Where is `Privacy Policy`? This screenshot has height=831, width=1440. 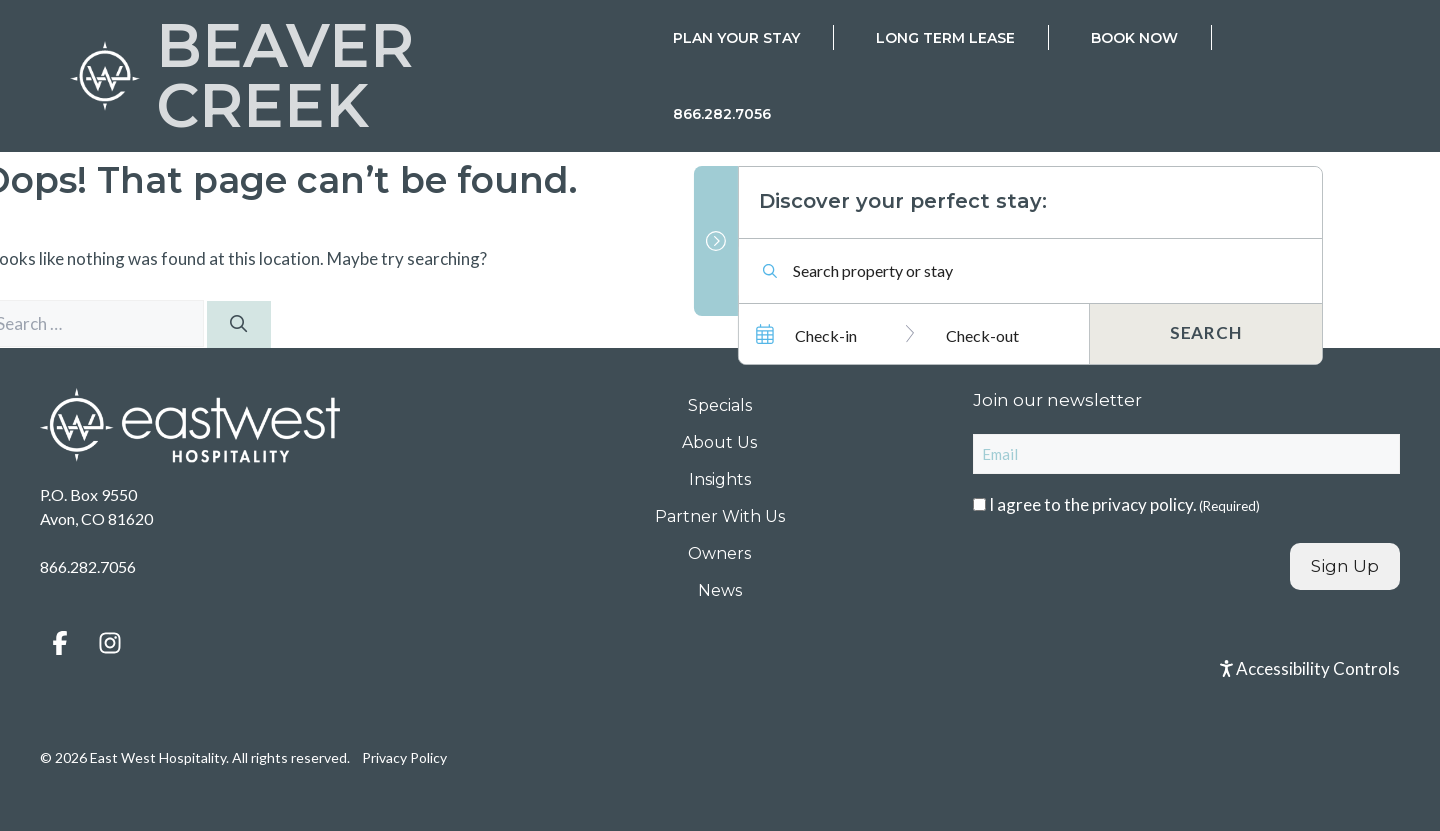 Privacy Policy is located at coordinates (404, 757).